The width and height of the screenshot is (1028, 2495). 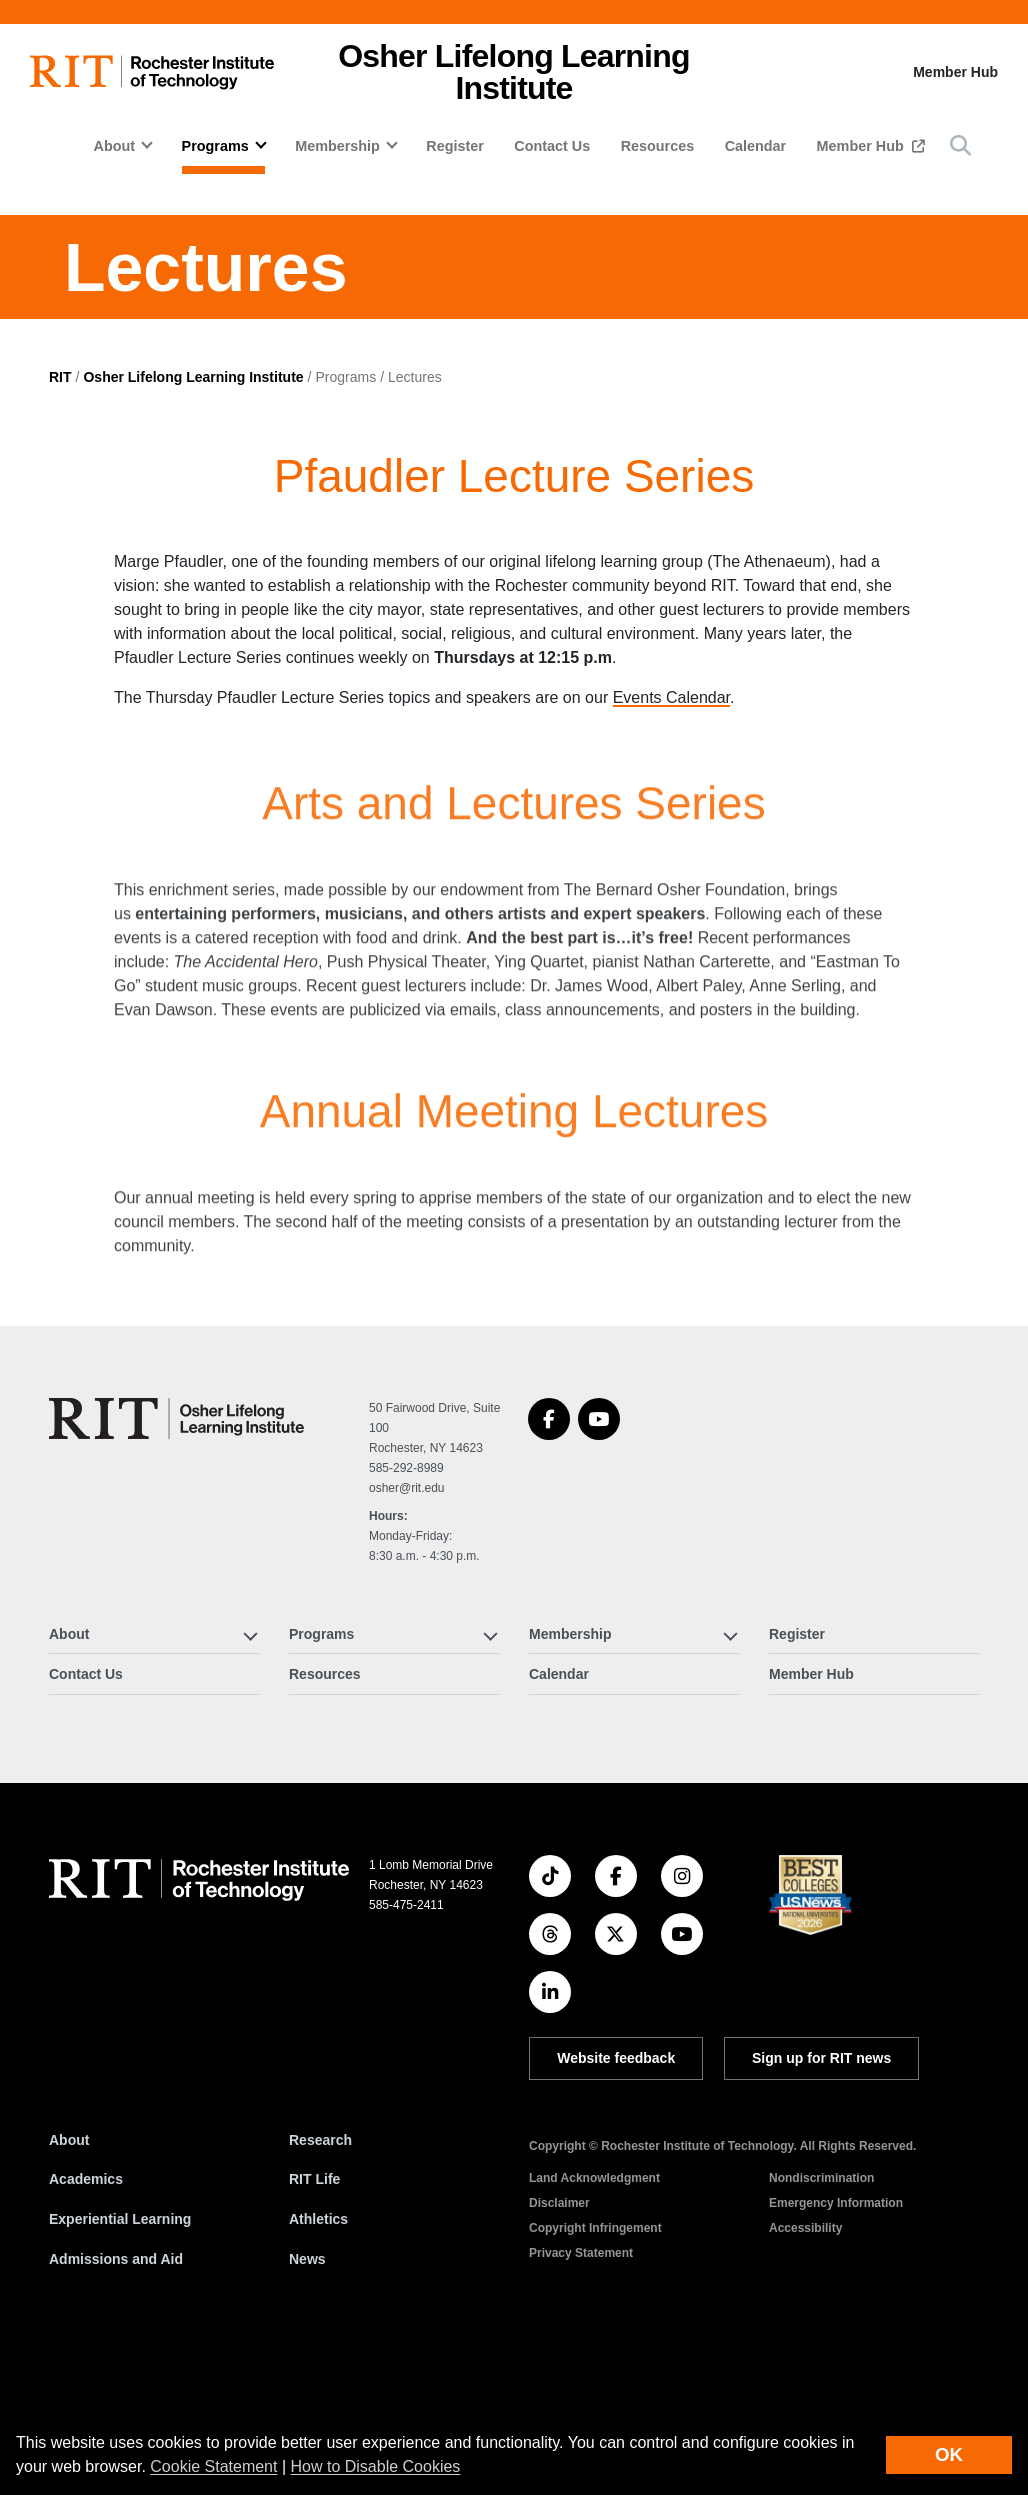 I want to click on Copyright Infringement, so click(x=595, y=2372).